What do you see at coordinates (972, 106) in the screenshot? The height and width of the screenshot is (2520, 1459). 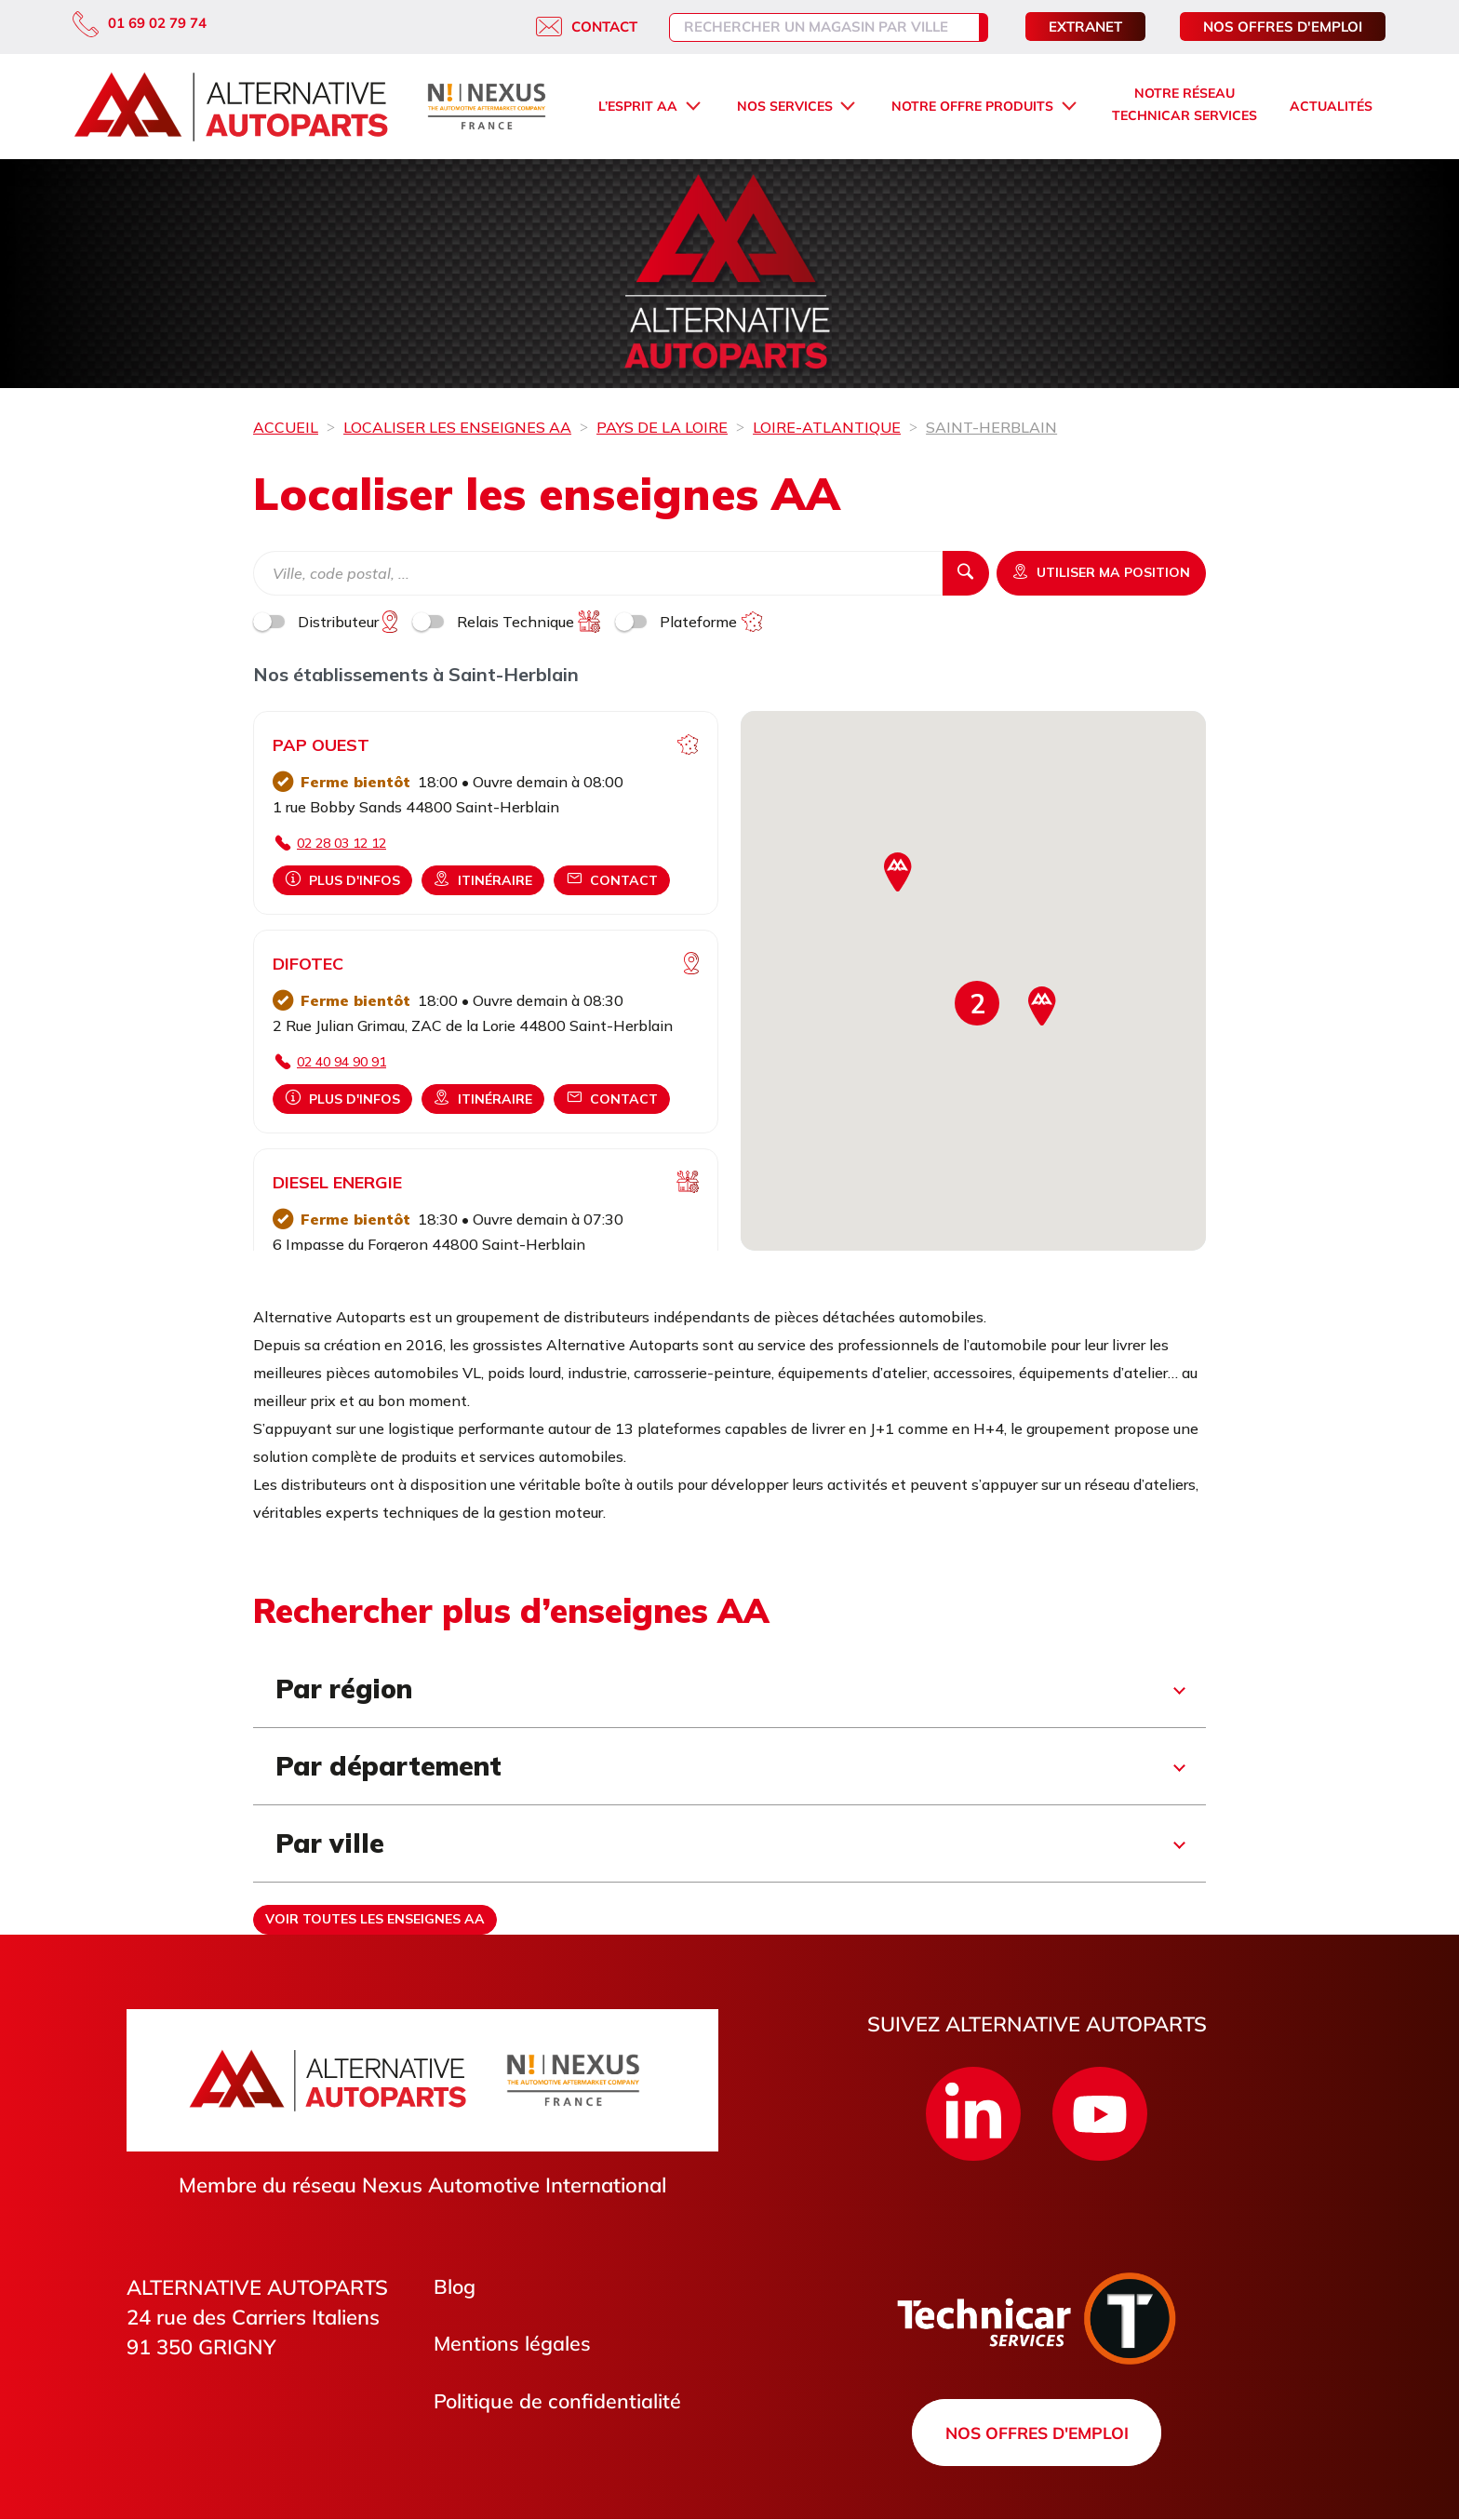 I see `Notre offre produits` at bounding box center [972, 106].